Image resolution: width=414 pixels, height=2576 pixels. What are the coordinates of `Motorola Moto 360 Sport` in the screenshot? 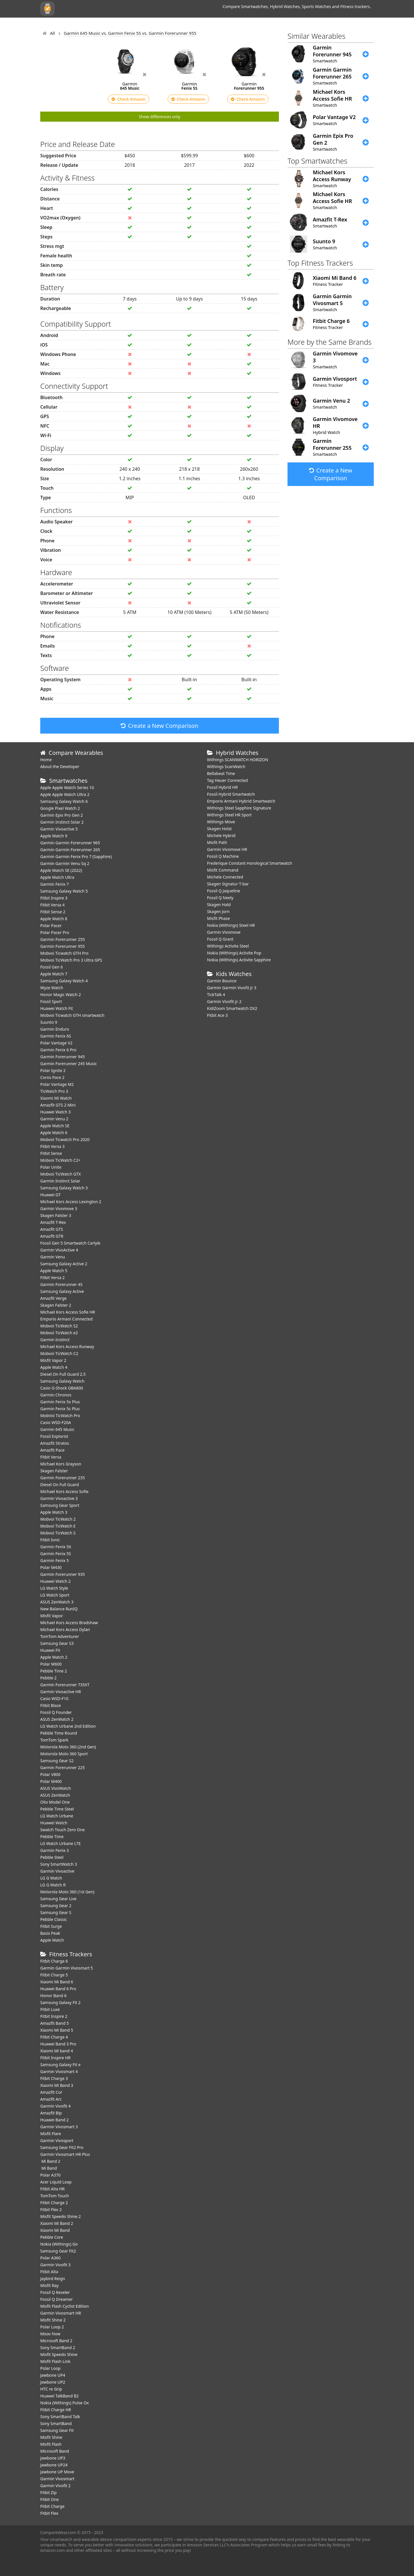 It's located at (64, 1753).